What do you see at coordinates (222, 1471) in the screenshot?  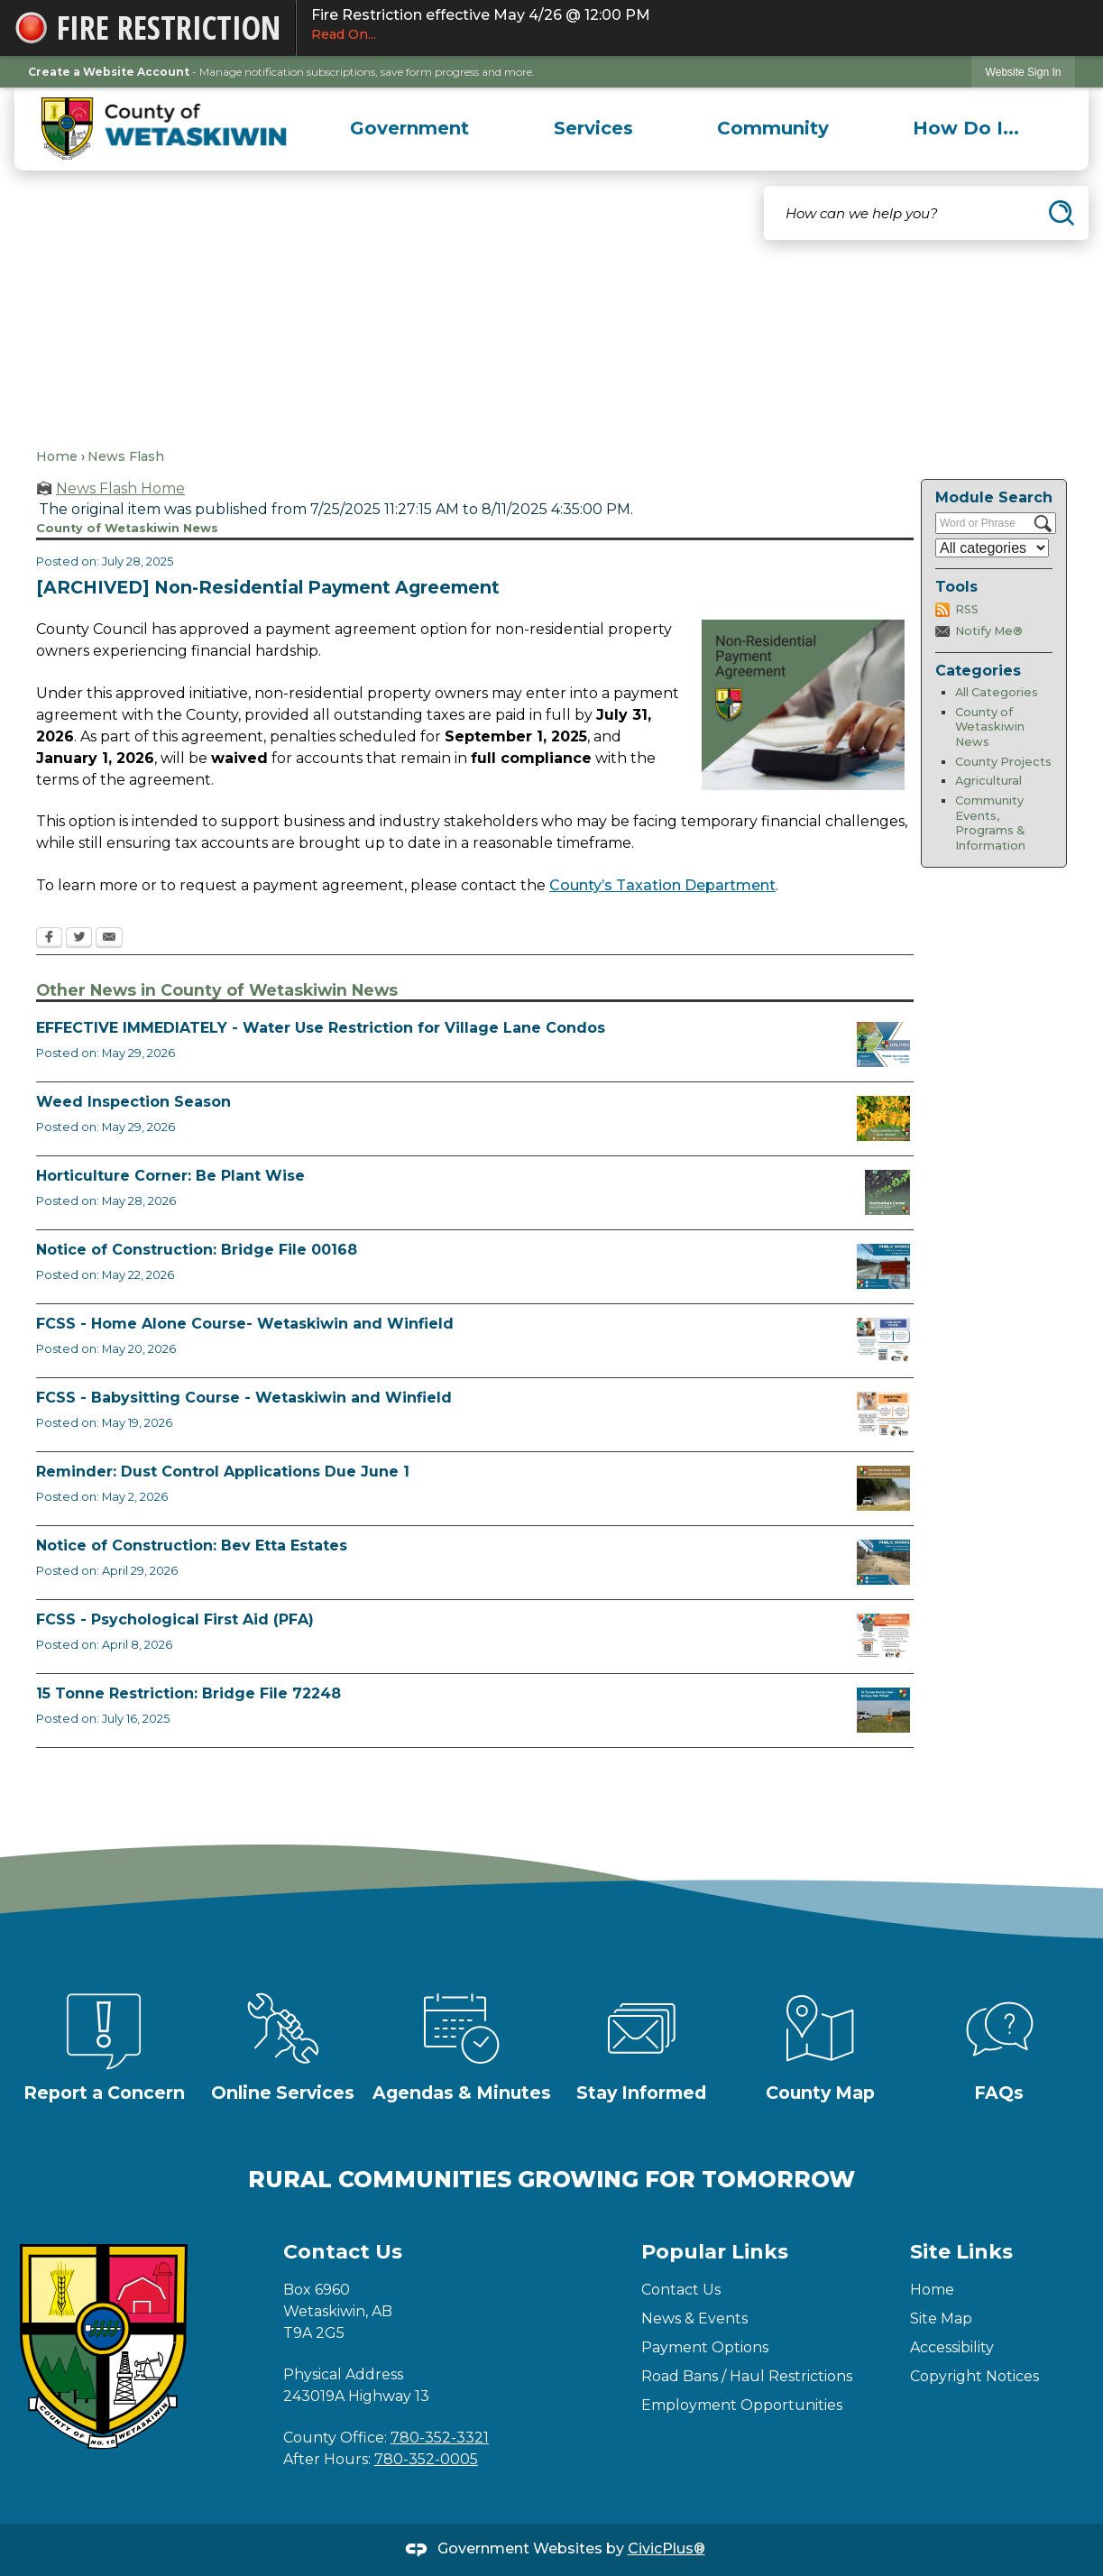 I see `Reminder: Dust Control Applications Due June 1` at bounding box center [222, 1471].